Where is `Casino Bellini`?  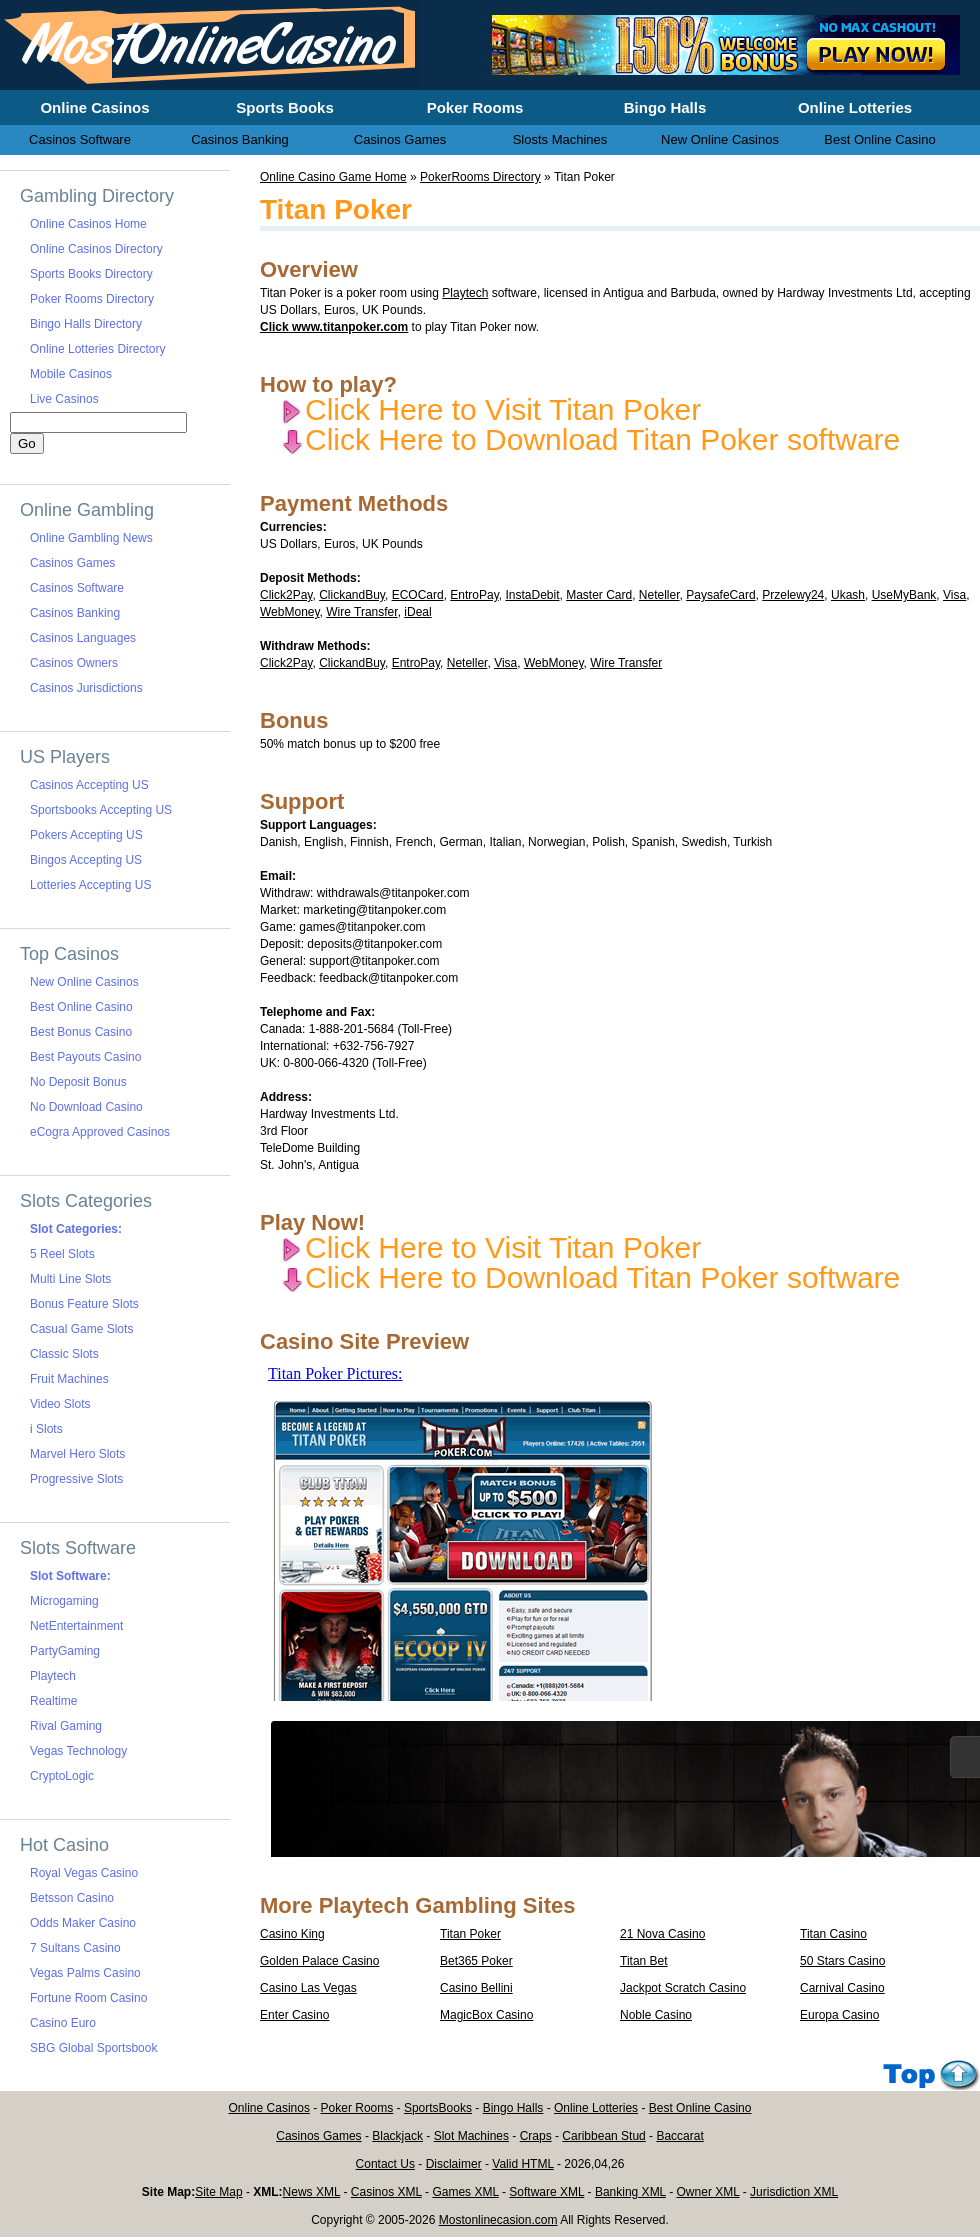 Casino Bellini is located at coordinates (476, 1988).